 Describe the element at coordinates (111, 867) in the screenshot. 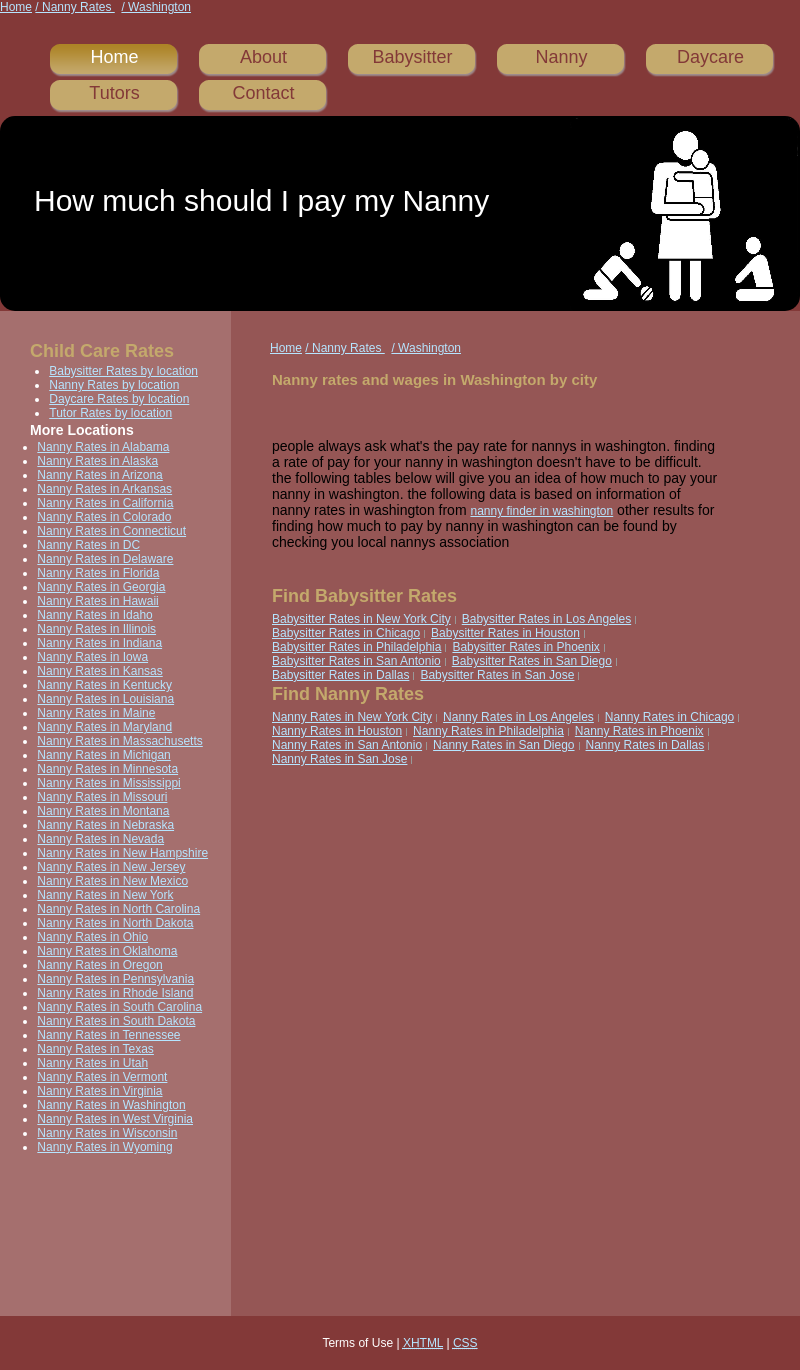

I see `Nanny Rates in New Jersey` at that location.